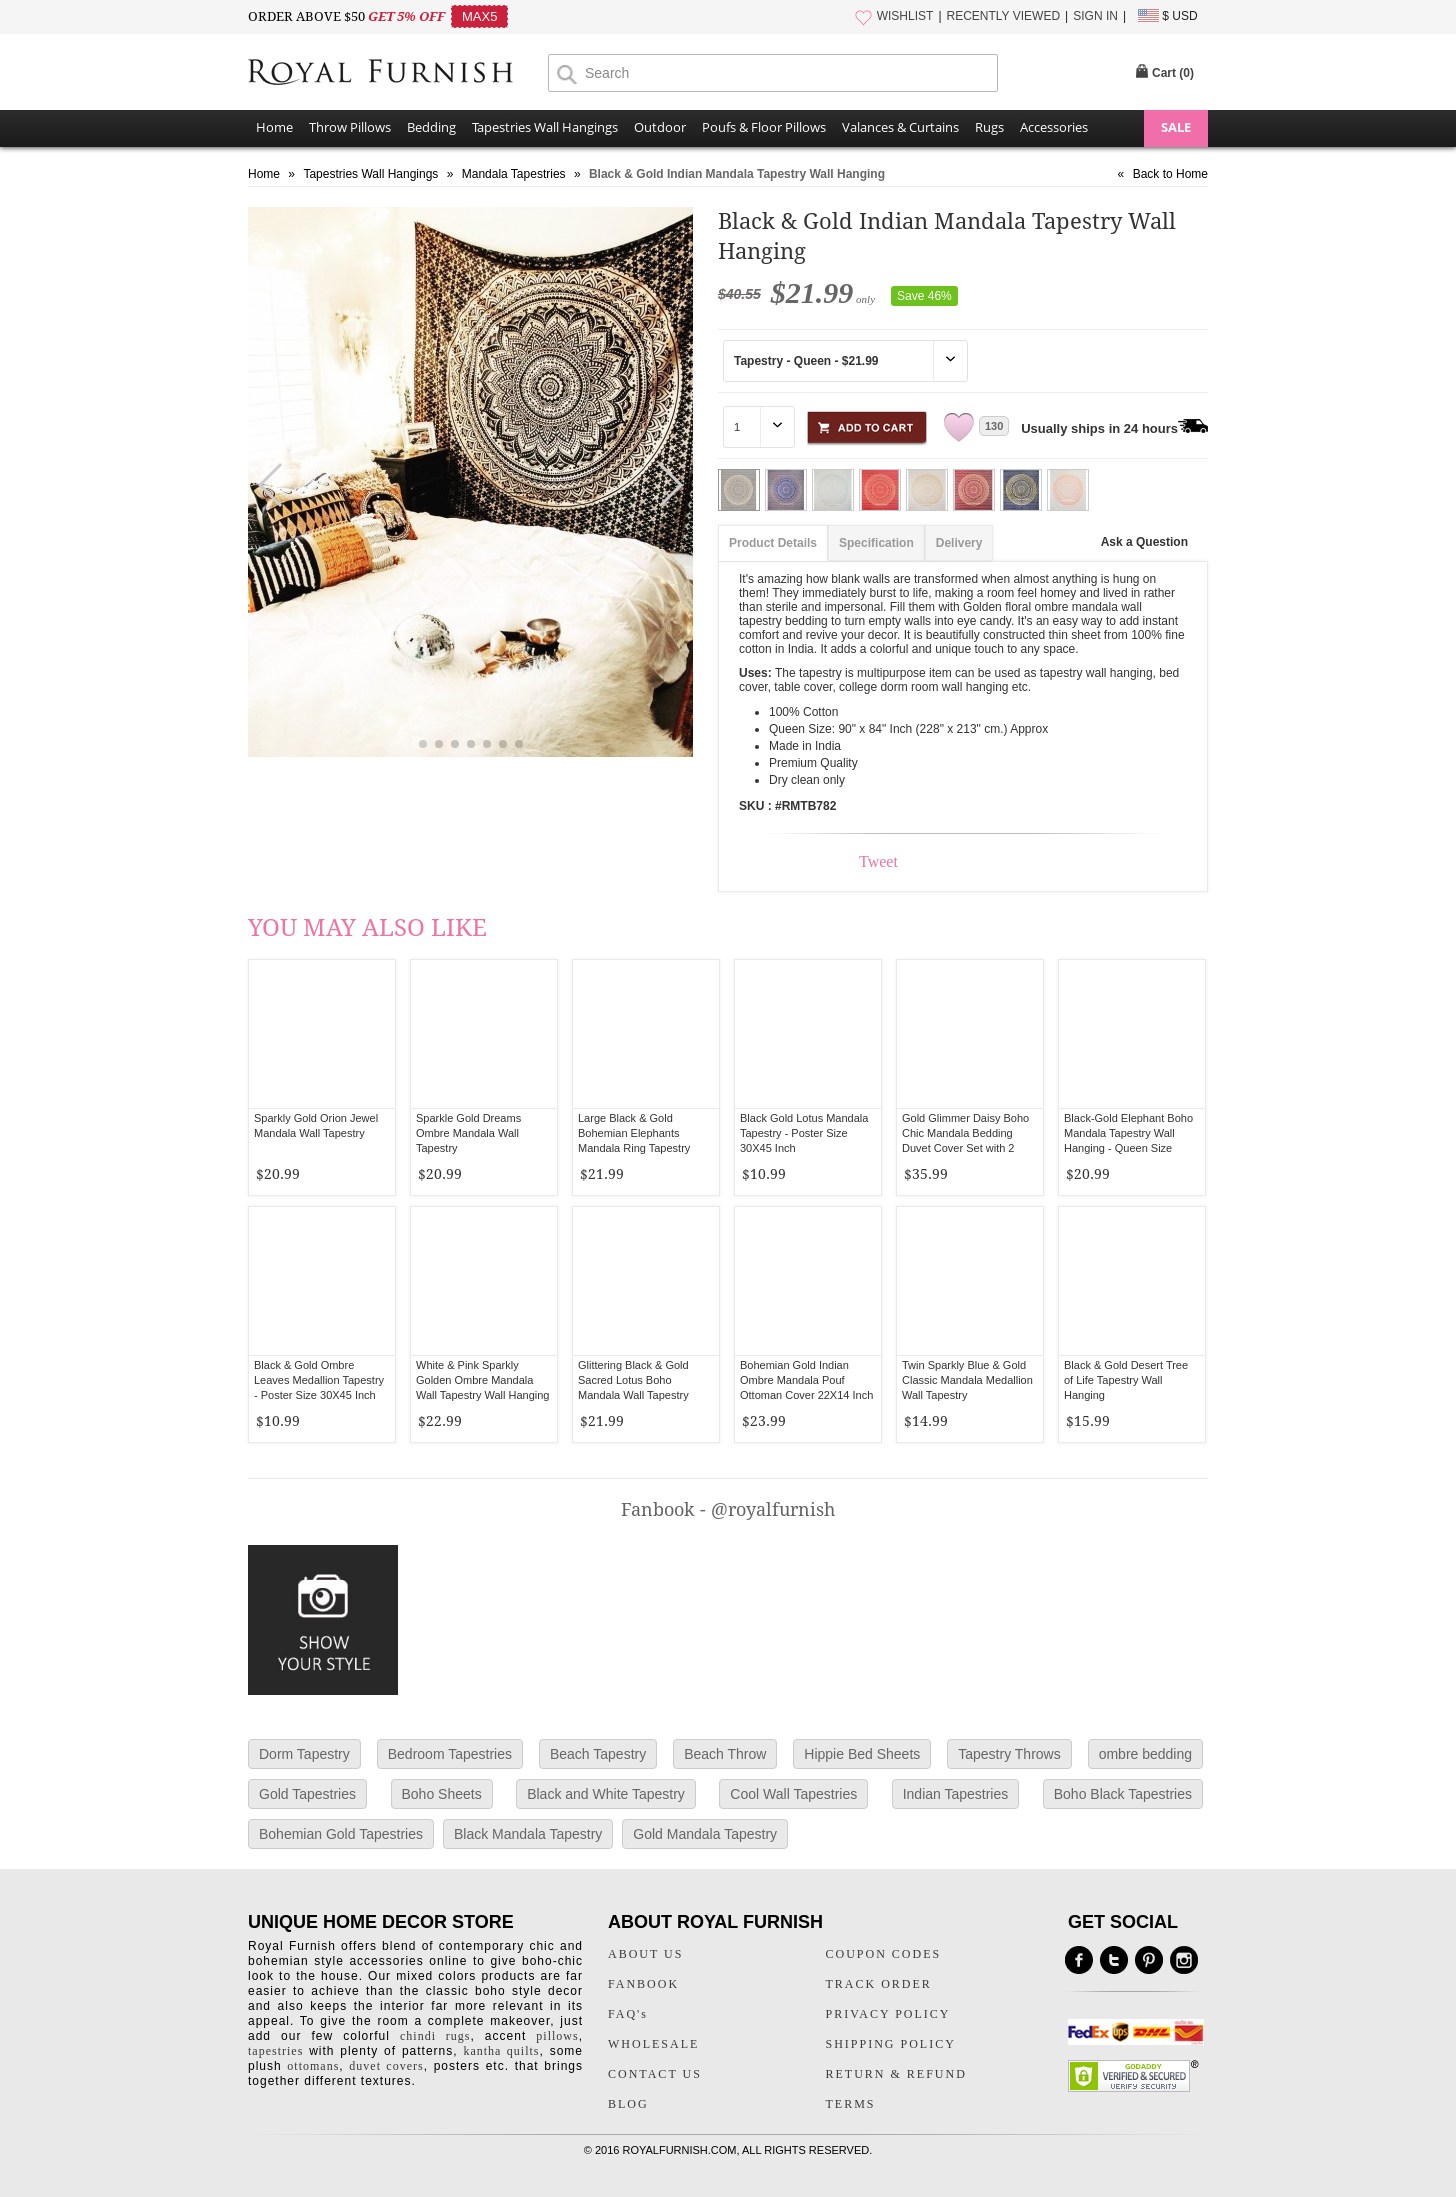 Image resolution: width=1456 pixels, height=2197 pixels. What do you see at coordinates (878, 861) in the screenshot?
I see `Tweet` at bounding box center [878, 861].